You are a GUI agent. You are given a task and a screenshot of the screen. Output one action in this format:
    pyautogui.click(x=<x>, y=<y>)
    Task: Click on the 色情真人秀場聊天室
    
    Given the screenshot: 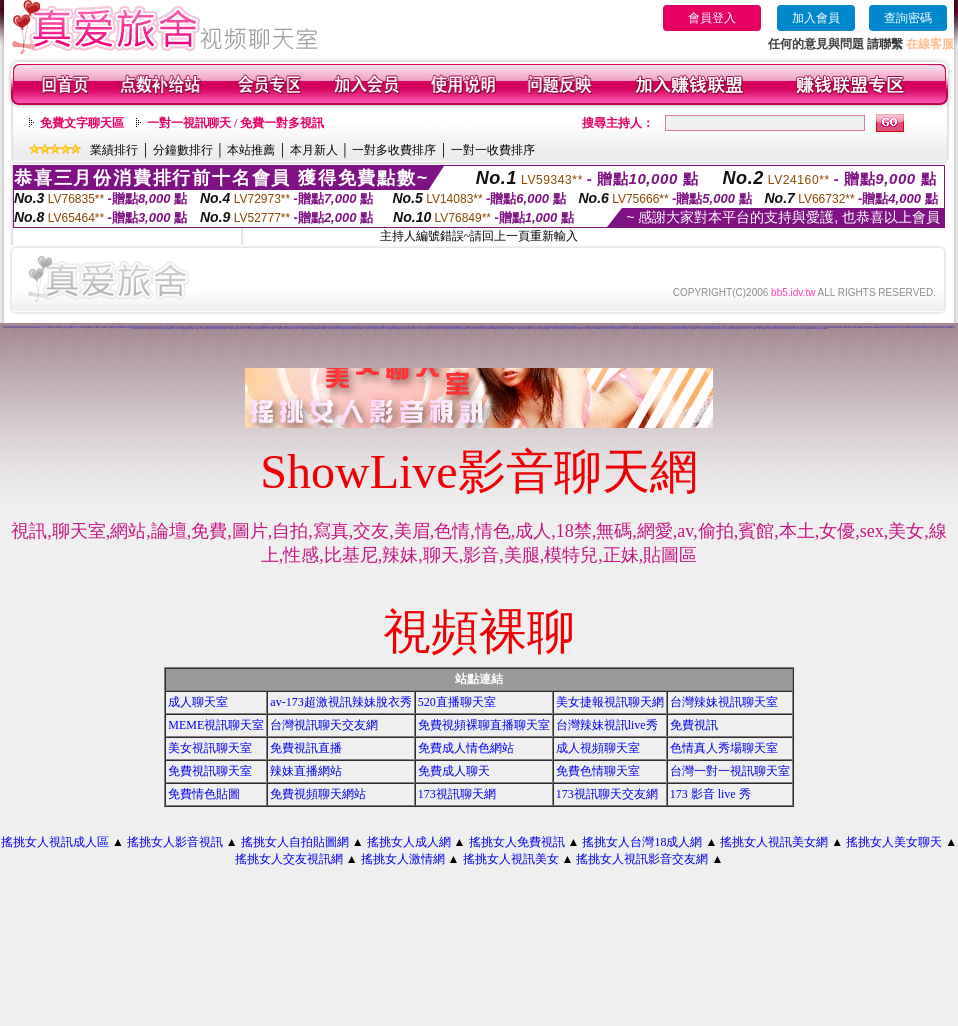 What is the action you would take?
    pyautogui.click(x=724, y=748)
    